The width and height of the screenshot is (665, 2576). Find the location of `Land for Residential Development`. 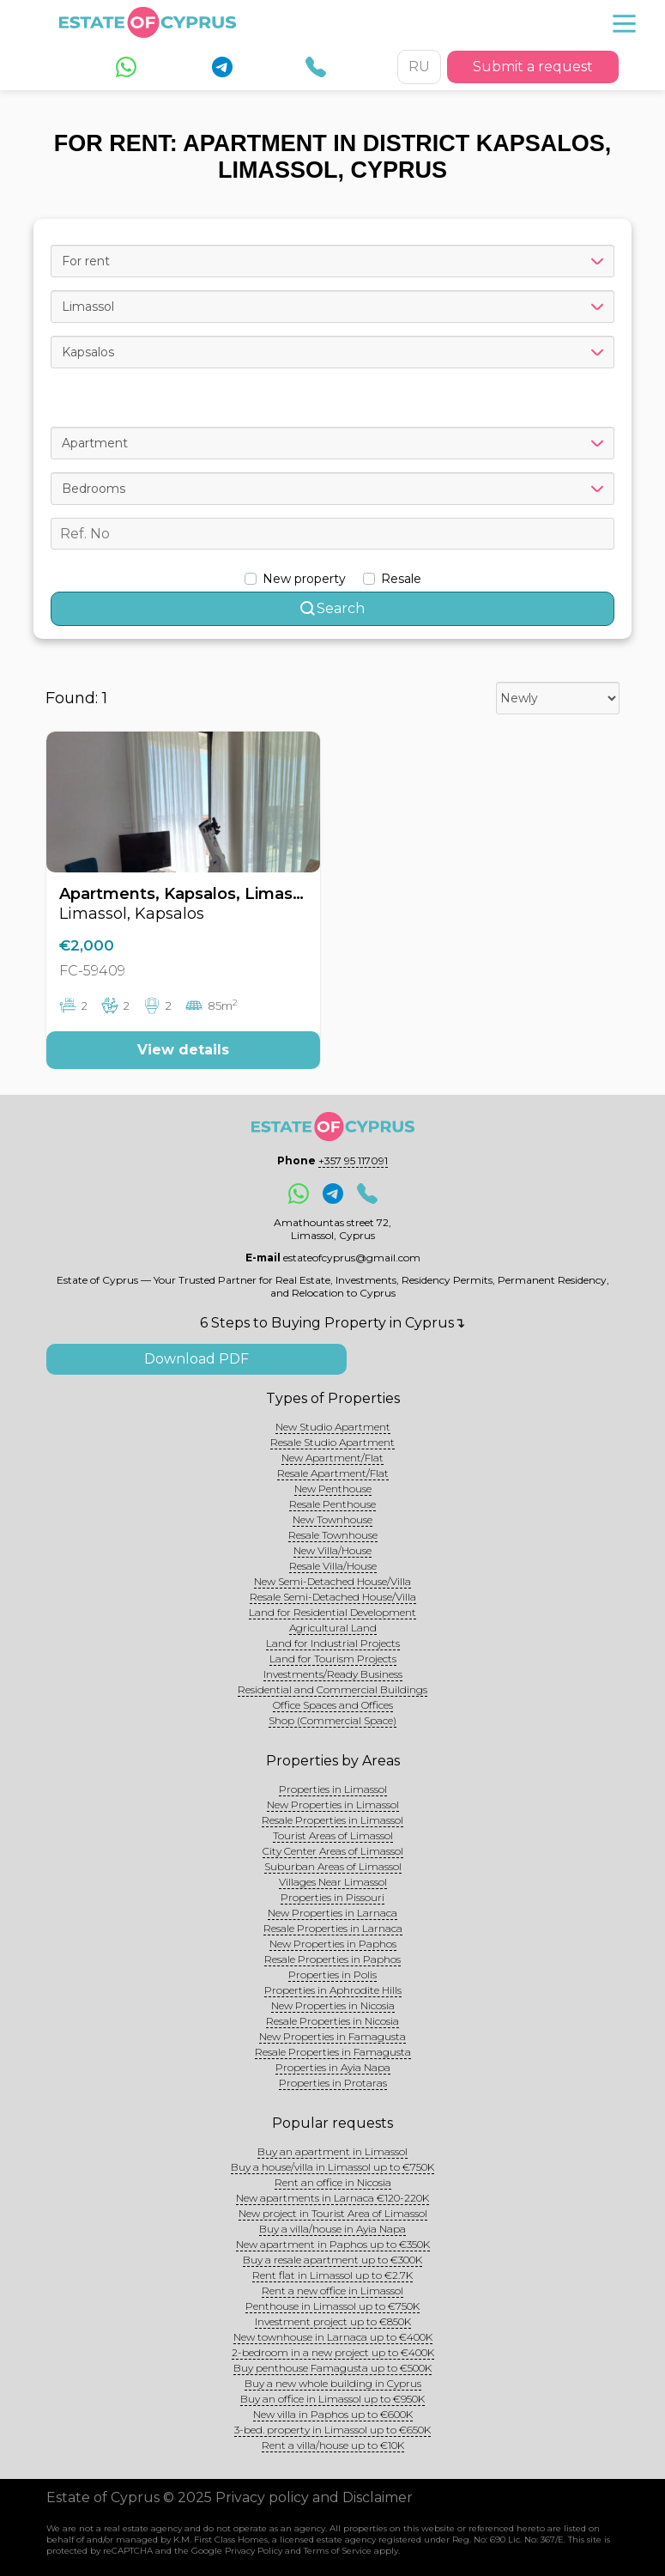

Land for Residential Development is located at coordinates (332, 1612).